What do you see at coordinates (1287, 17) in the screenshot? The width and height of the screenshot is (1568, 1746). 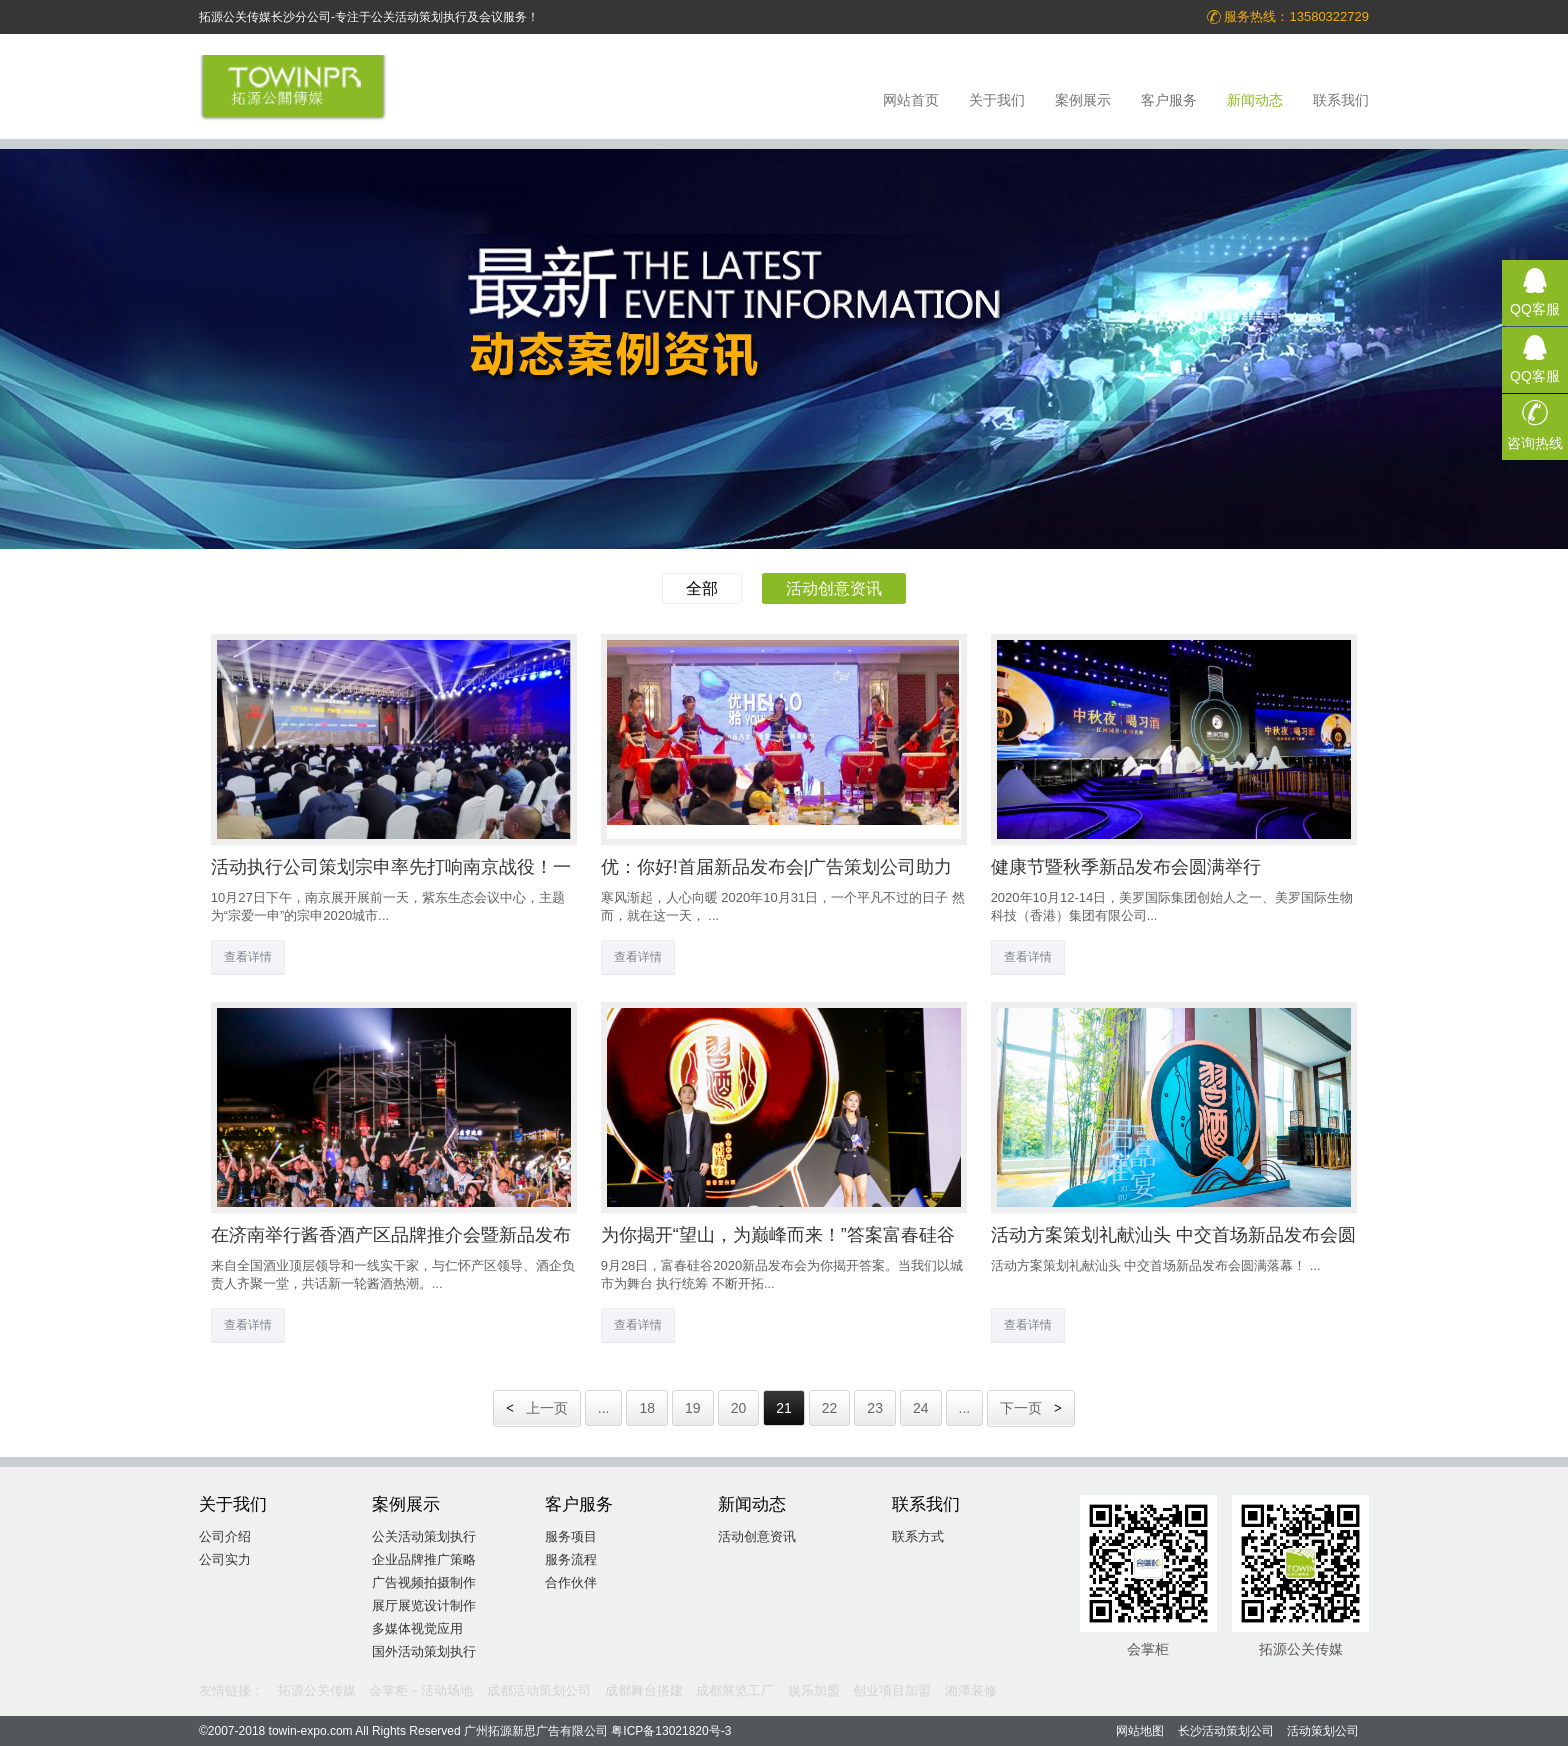 I see `服务热线：13580322729` at bounding box center [1287, 17].